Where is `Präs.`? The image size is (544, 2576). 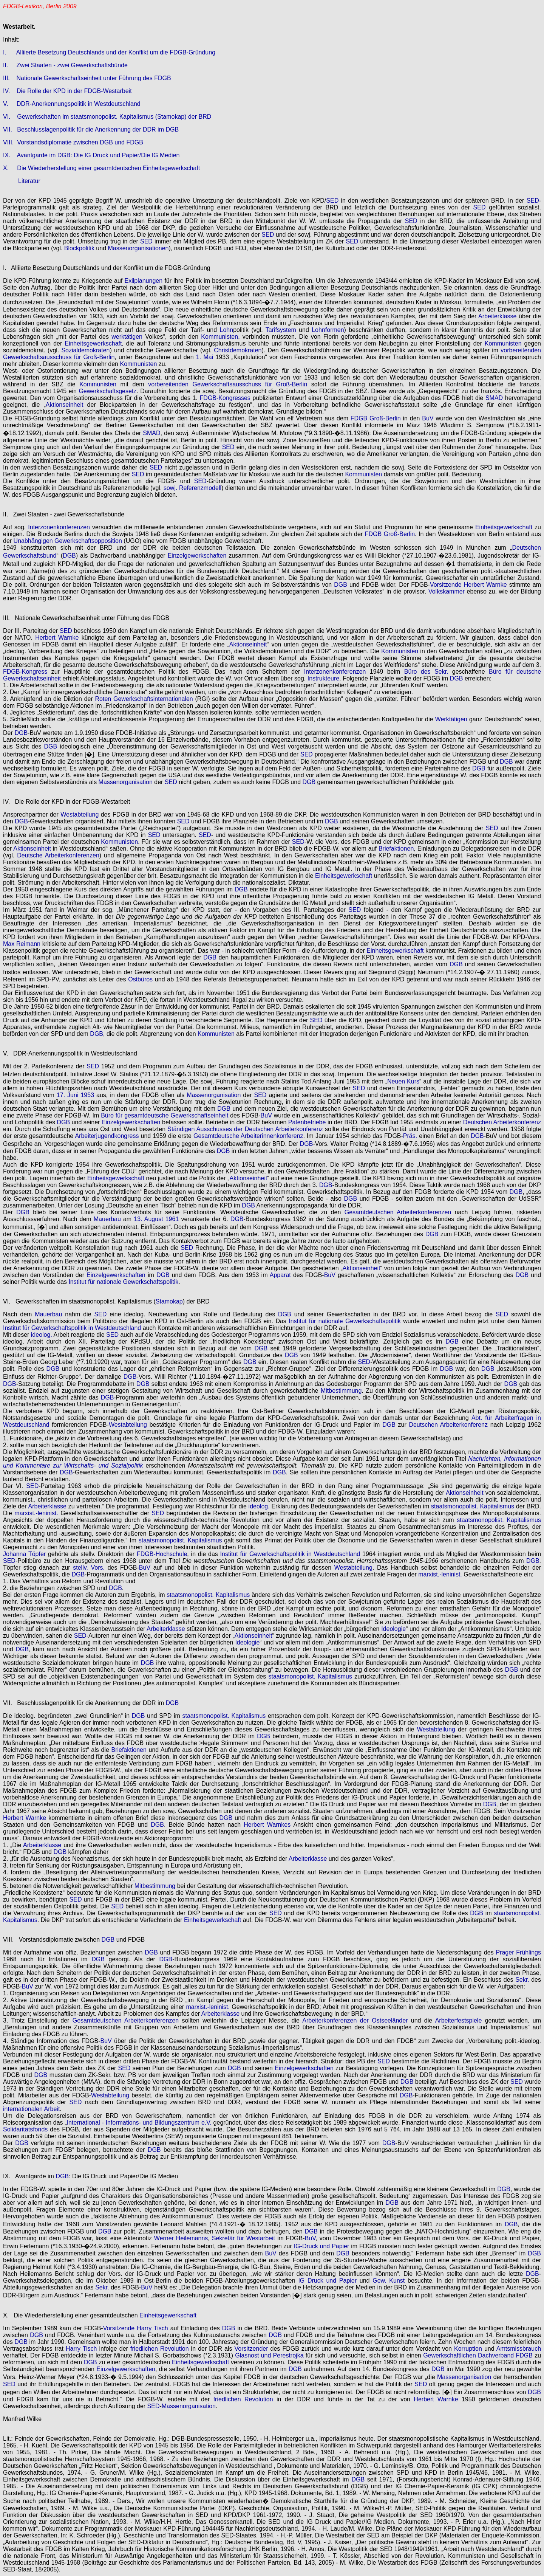
Präs. is located at coordinates (410, 1136).